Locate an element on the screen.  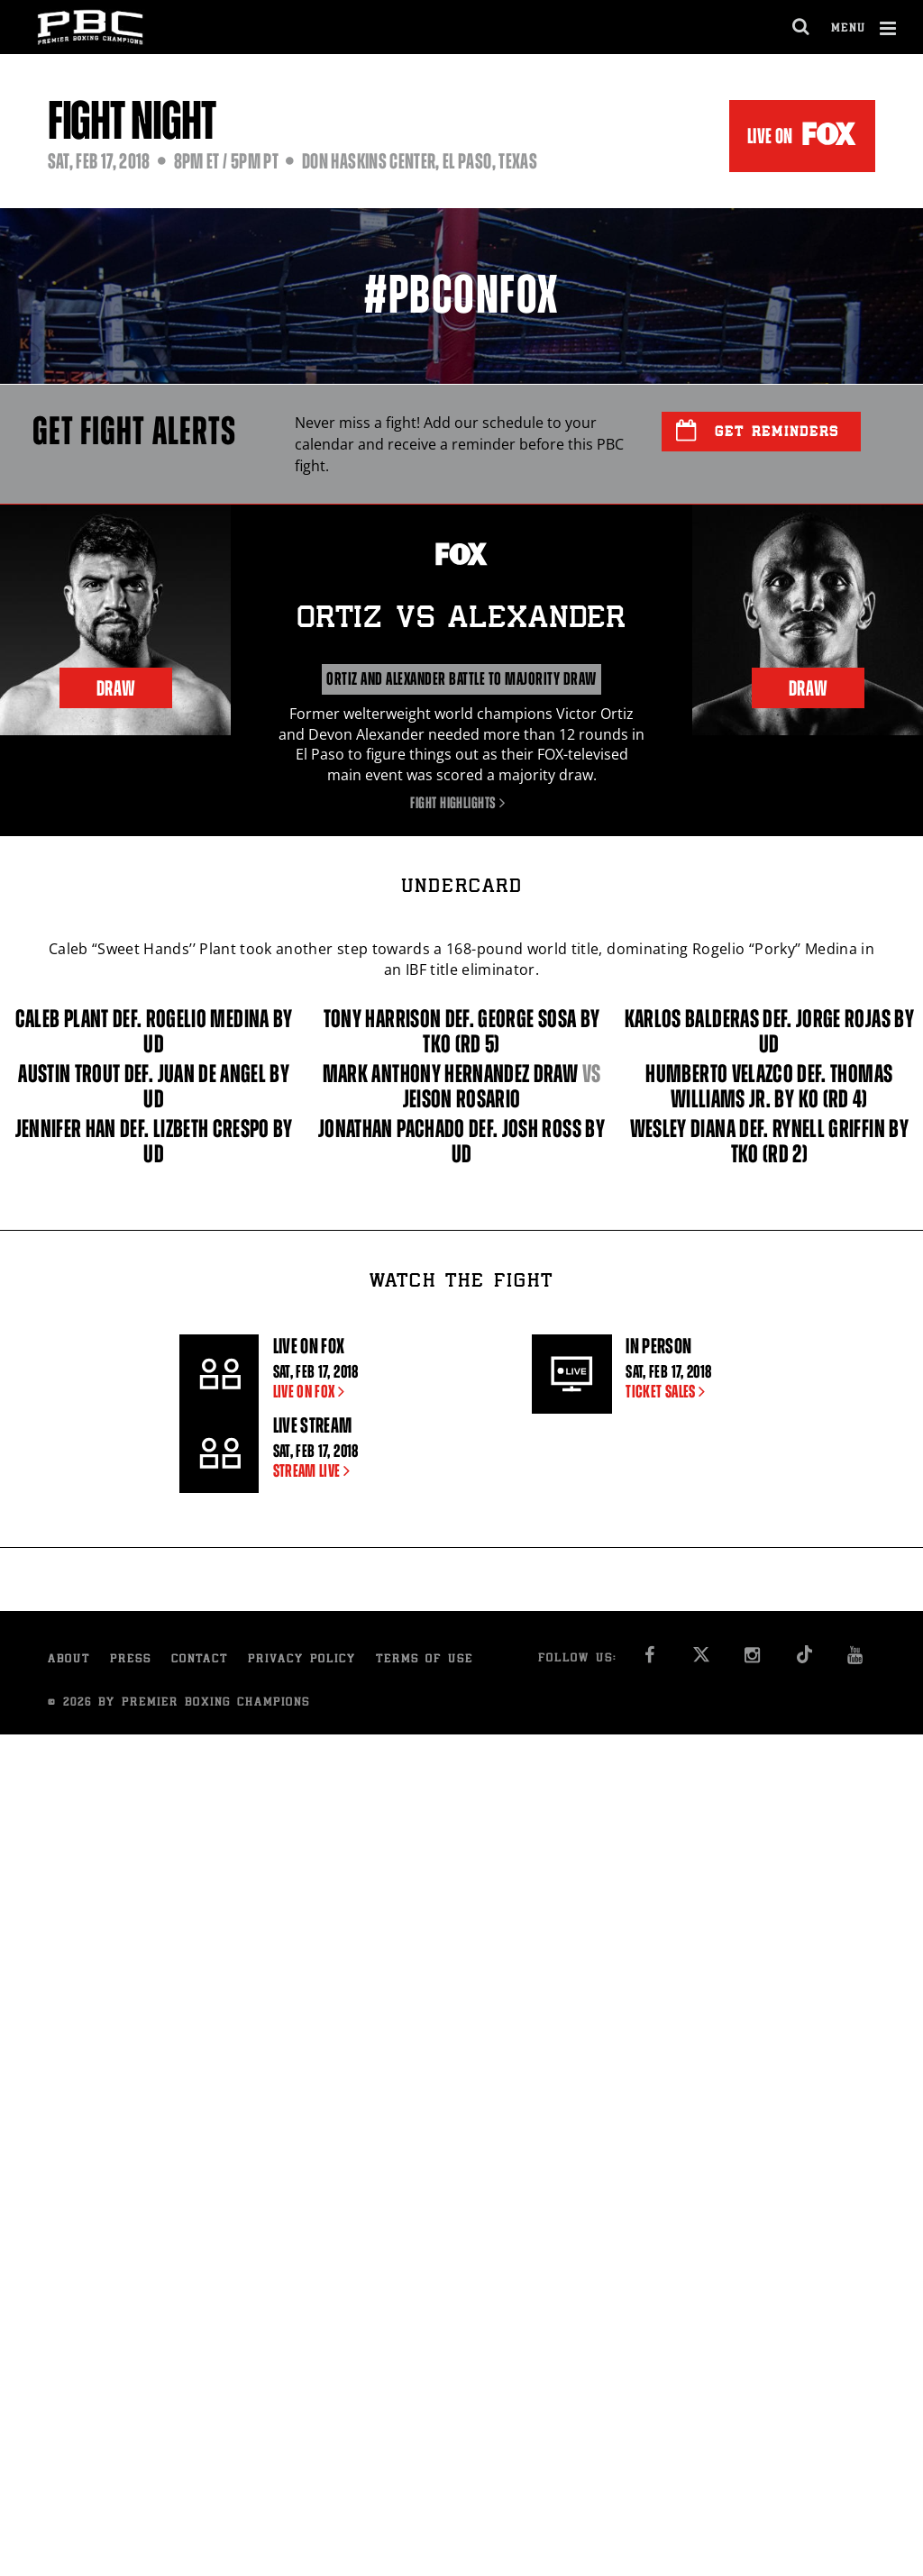
Ortiz Alexander is located at coordinates (461, 620).